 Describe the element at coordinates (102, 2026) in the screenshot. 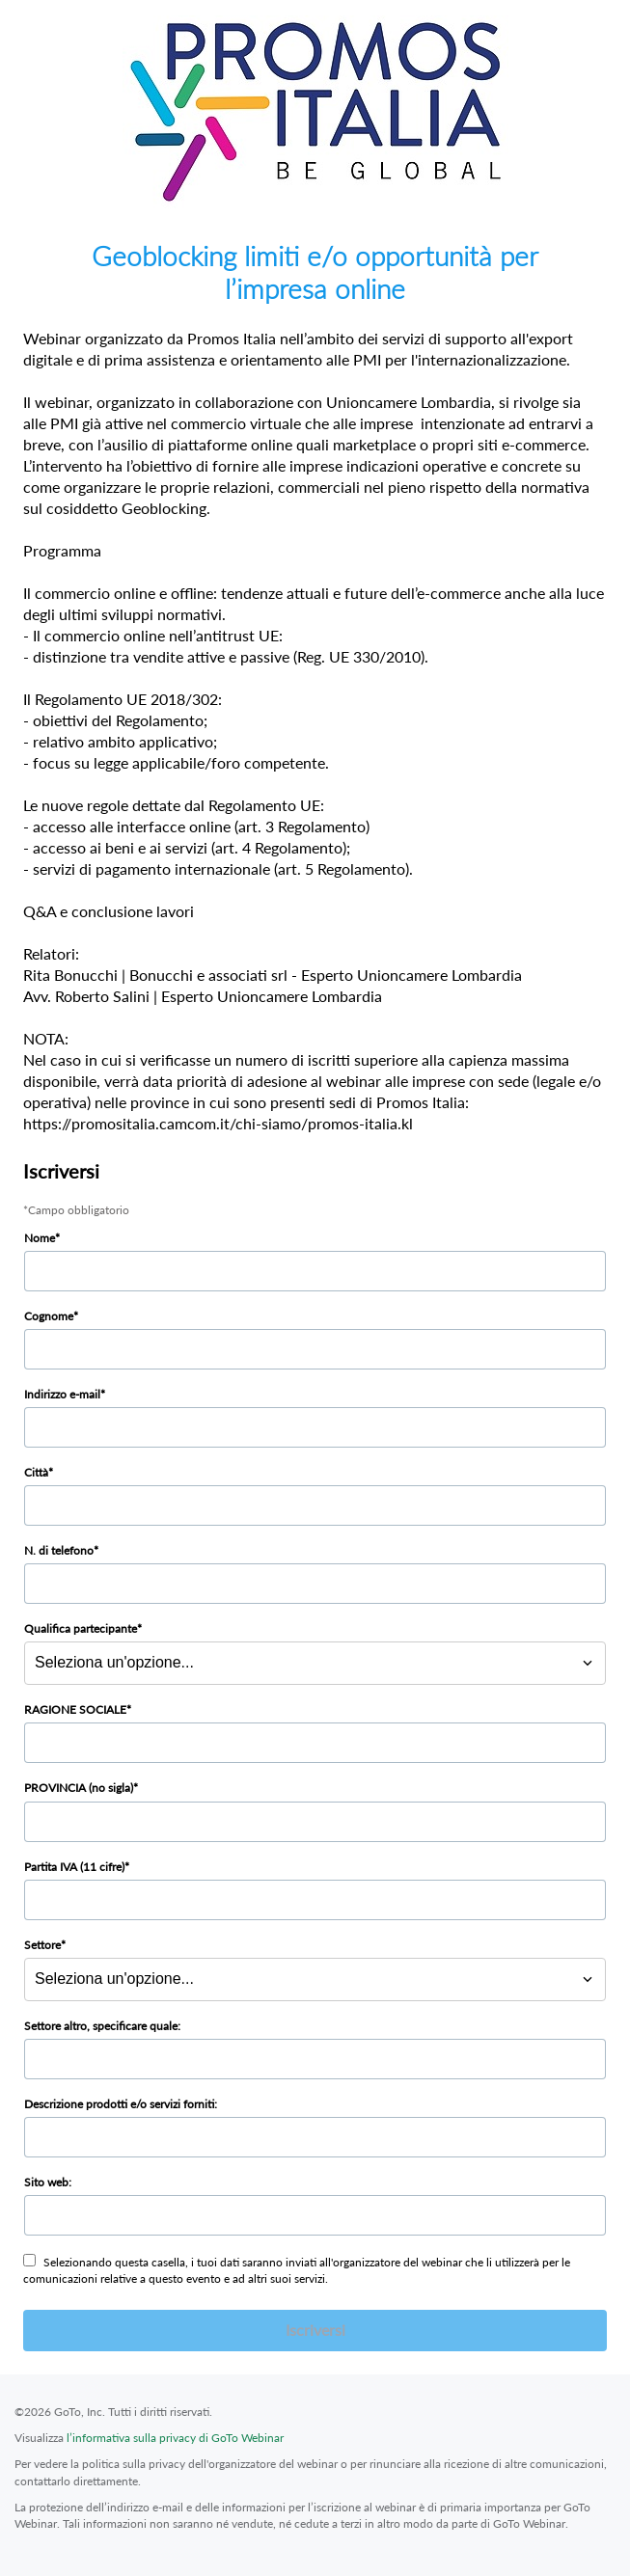

I see `Settore altro, specificare quale:` at that location.